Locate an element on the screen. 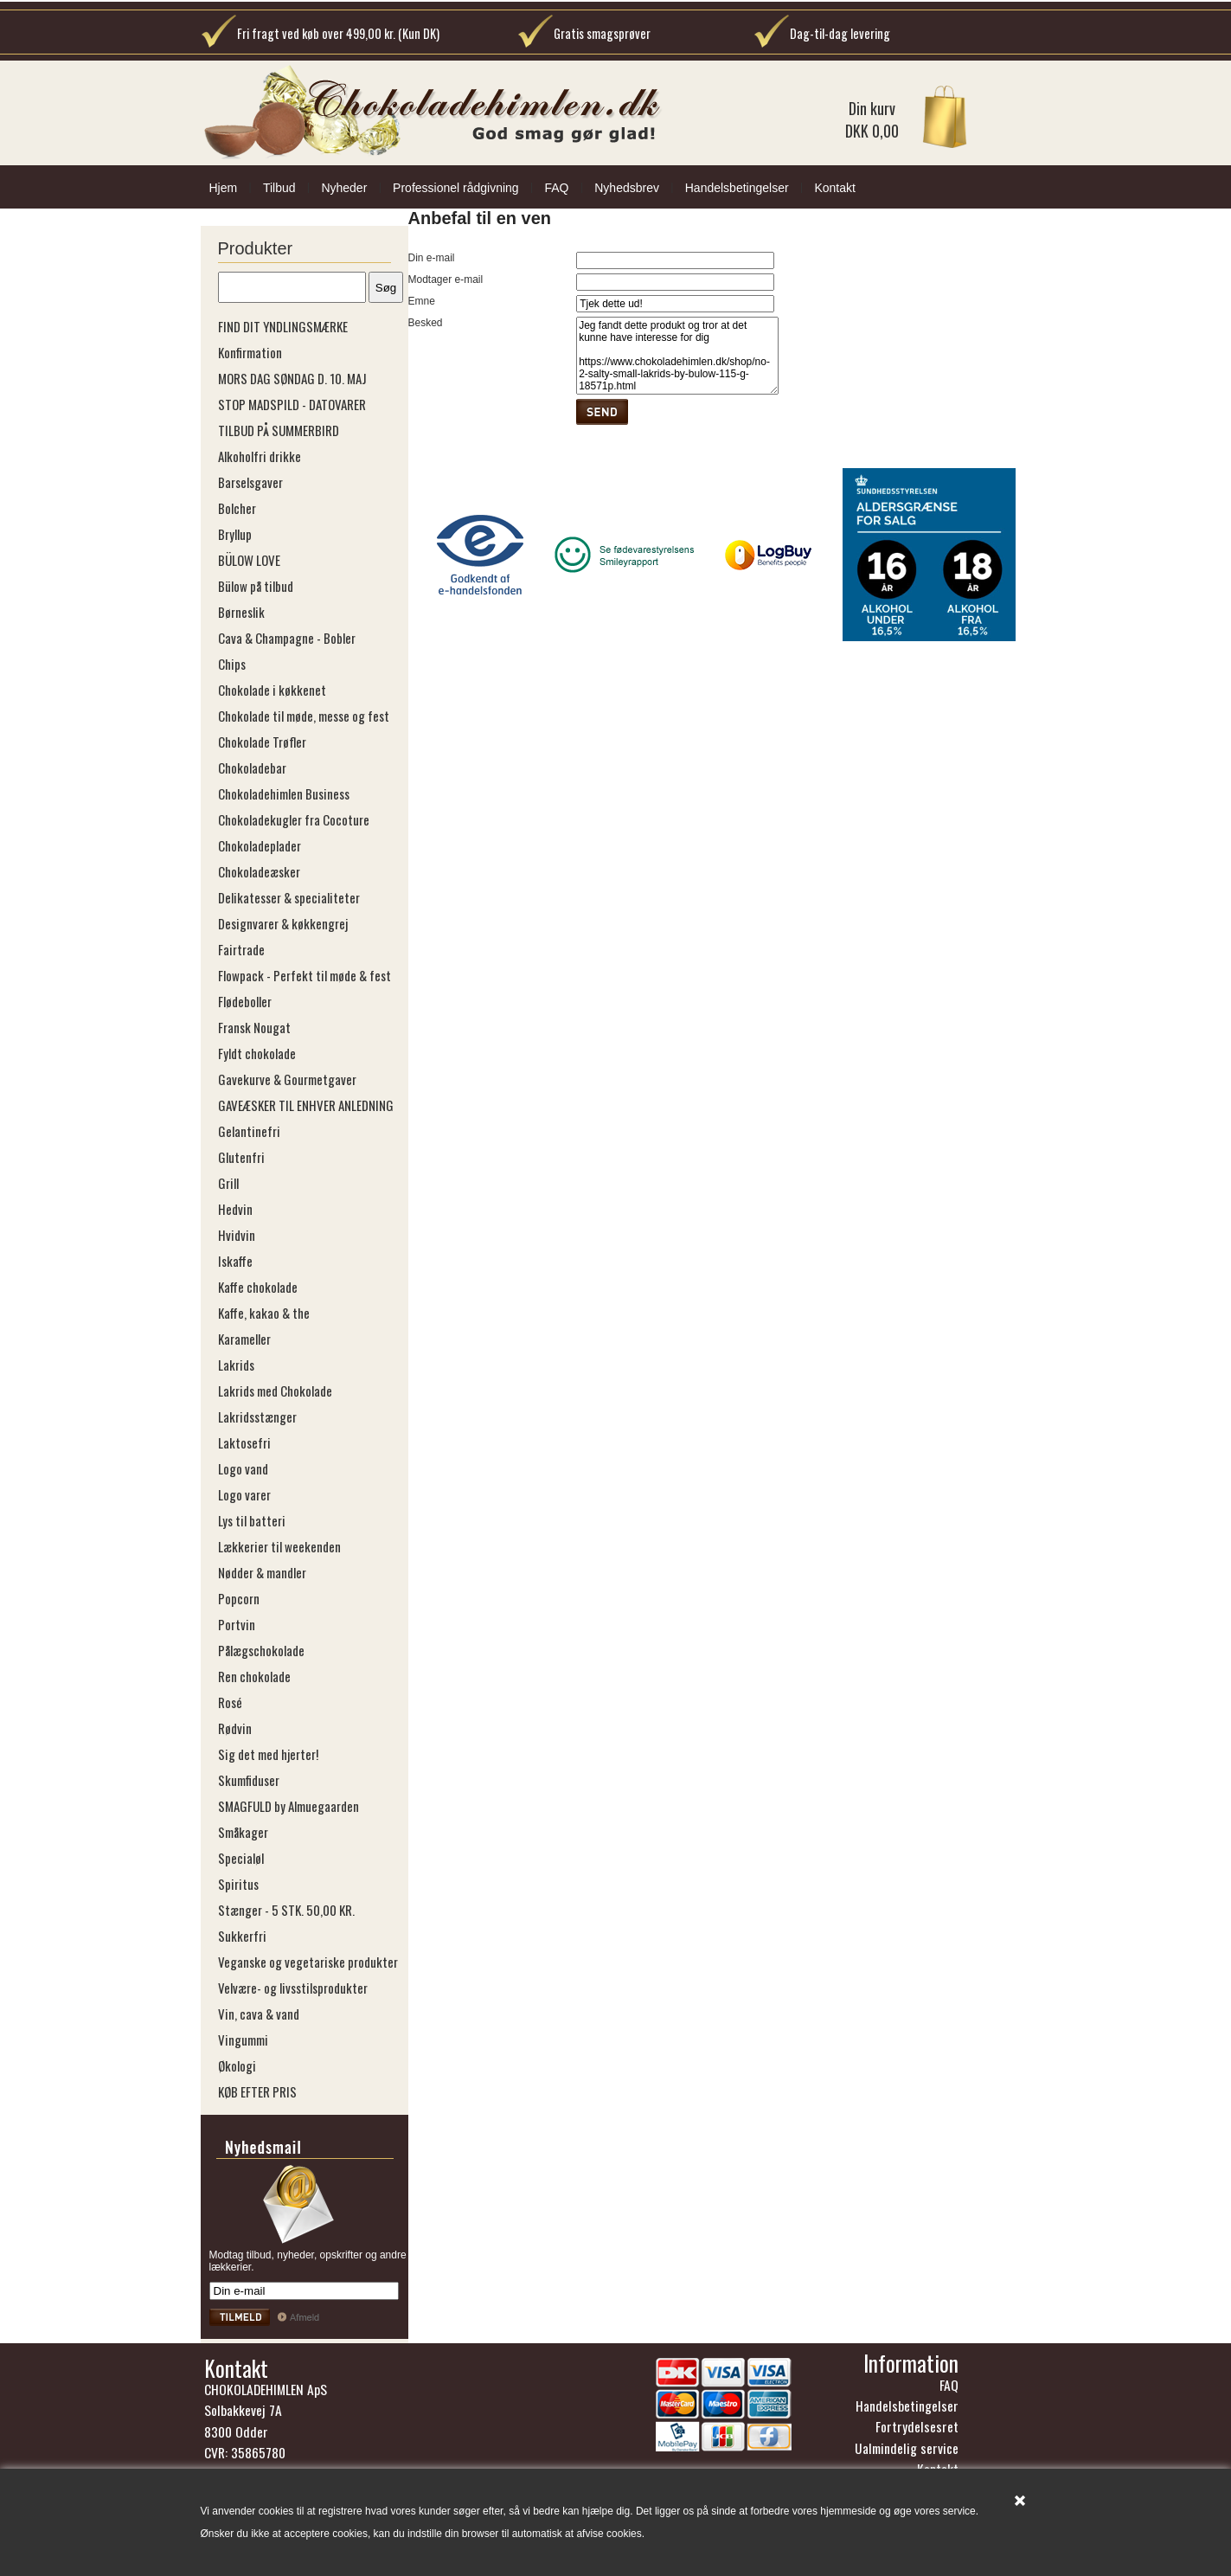 This screenshot has height=2576, width=1231. TILBUD PÅ SUMMERBIRD is located at coordinates (278, 430).